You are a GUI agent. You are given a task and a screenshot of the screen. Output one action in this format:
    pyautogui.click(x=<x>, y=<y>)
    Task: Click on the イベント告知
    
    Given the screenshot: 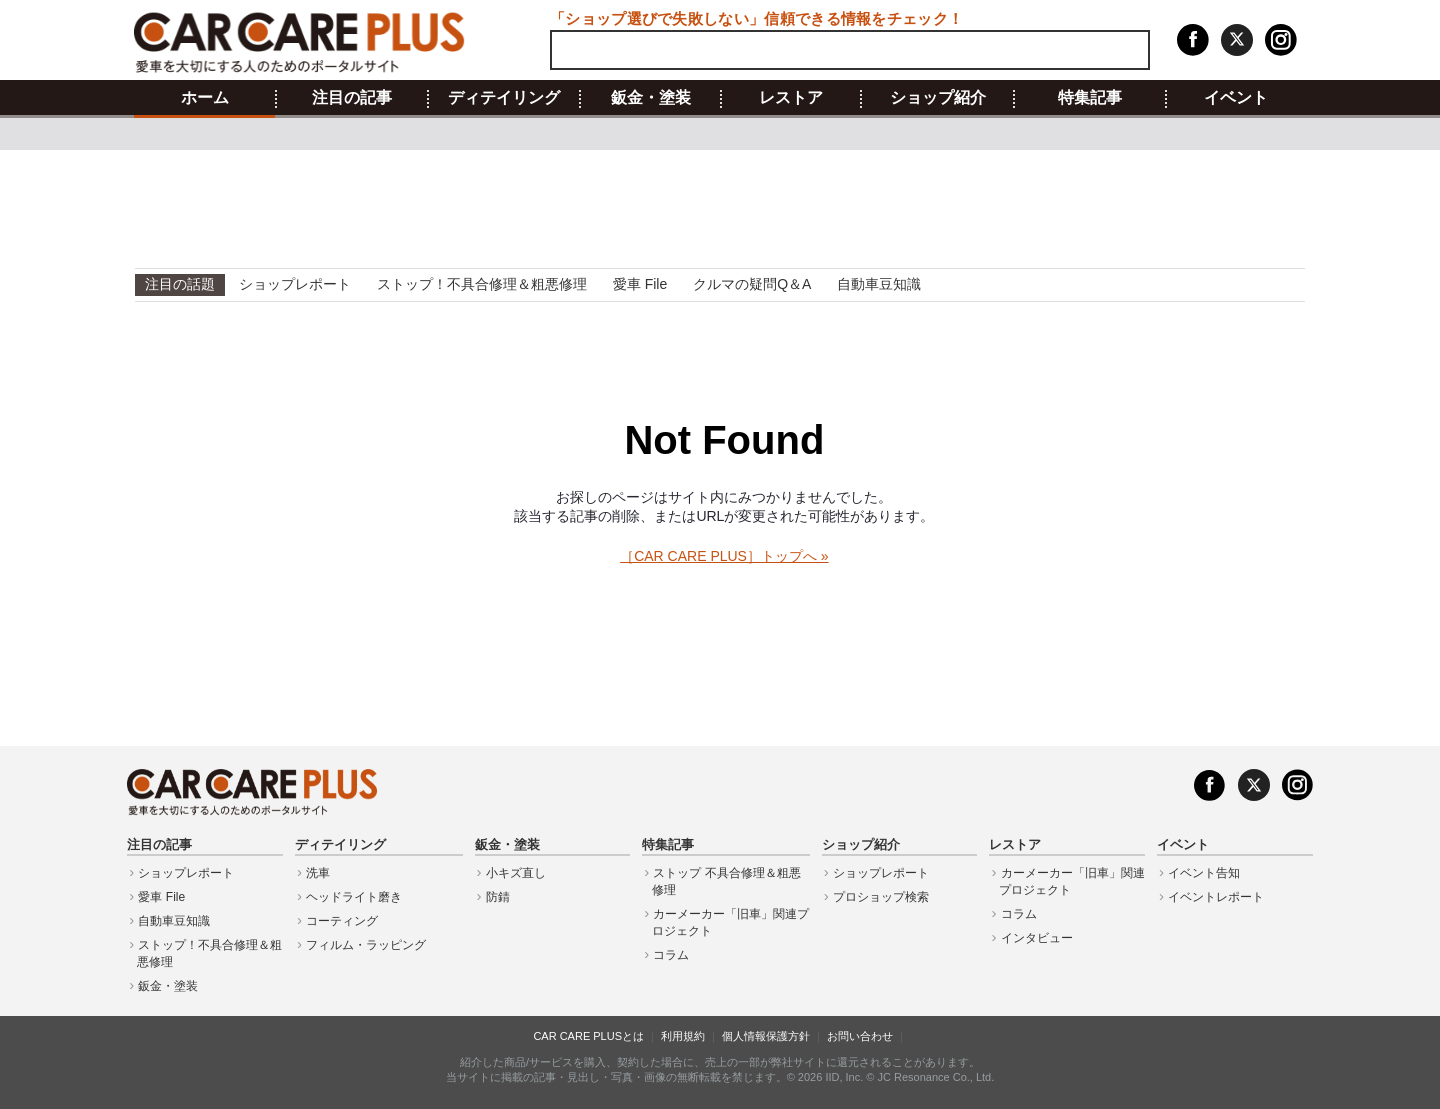 What is the action you would take?
    pyautogui.click(x=1204, y=873)
    